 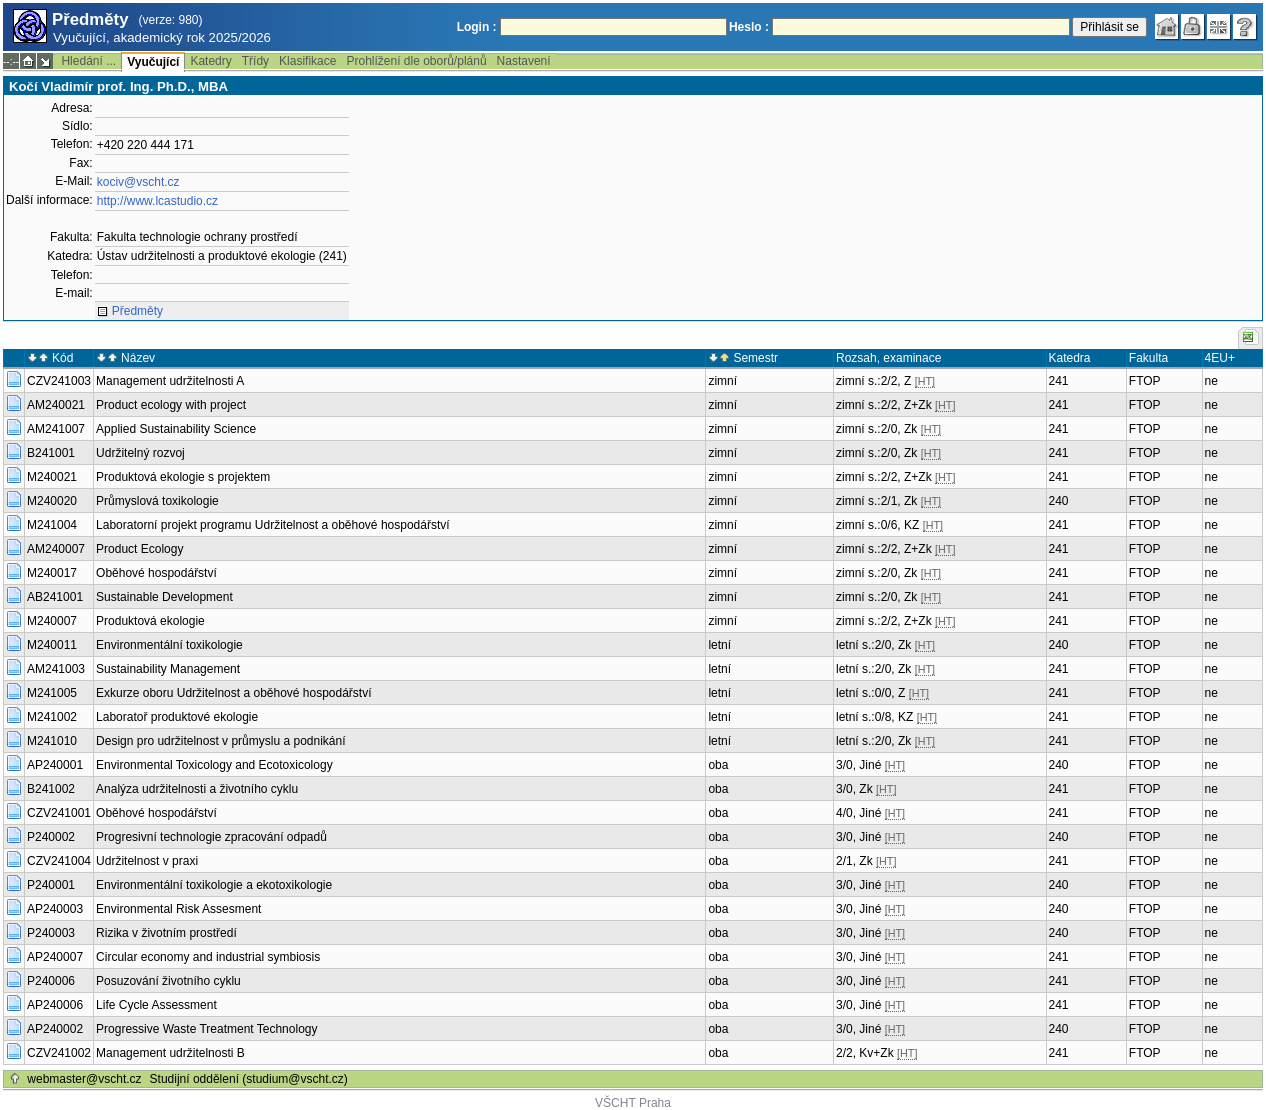 What do you see at coordinates (255, 61) in the screenshot?
I see `Třídy` at bounding box center [255, 61].